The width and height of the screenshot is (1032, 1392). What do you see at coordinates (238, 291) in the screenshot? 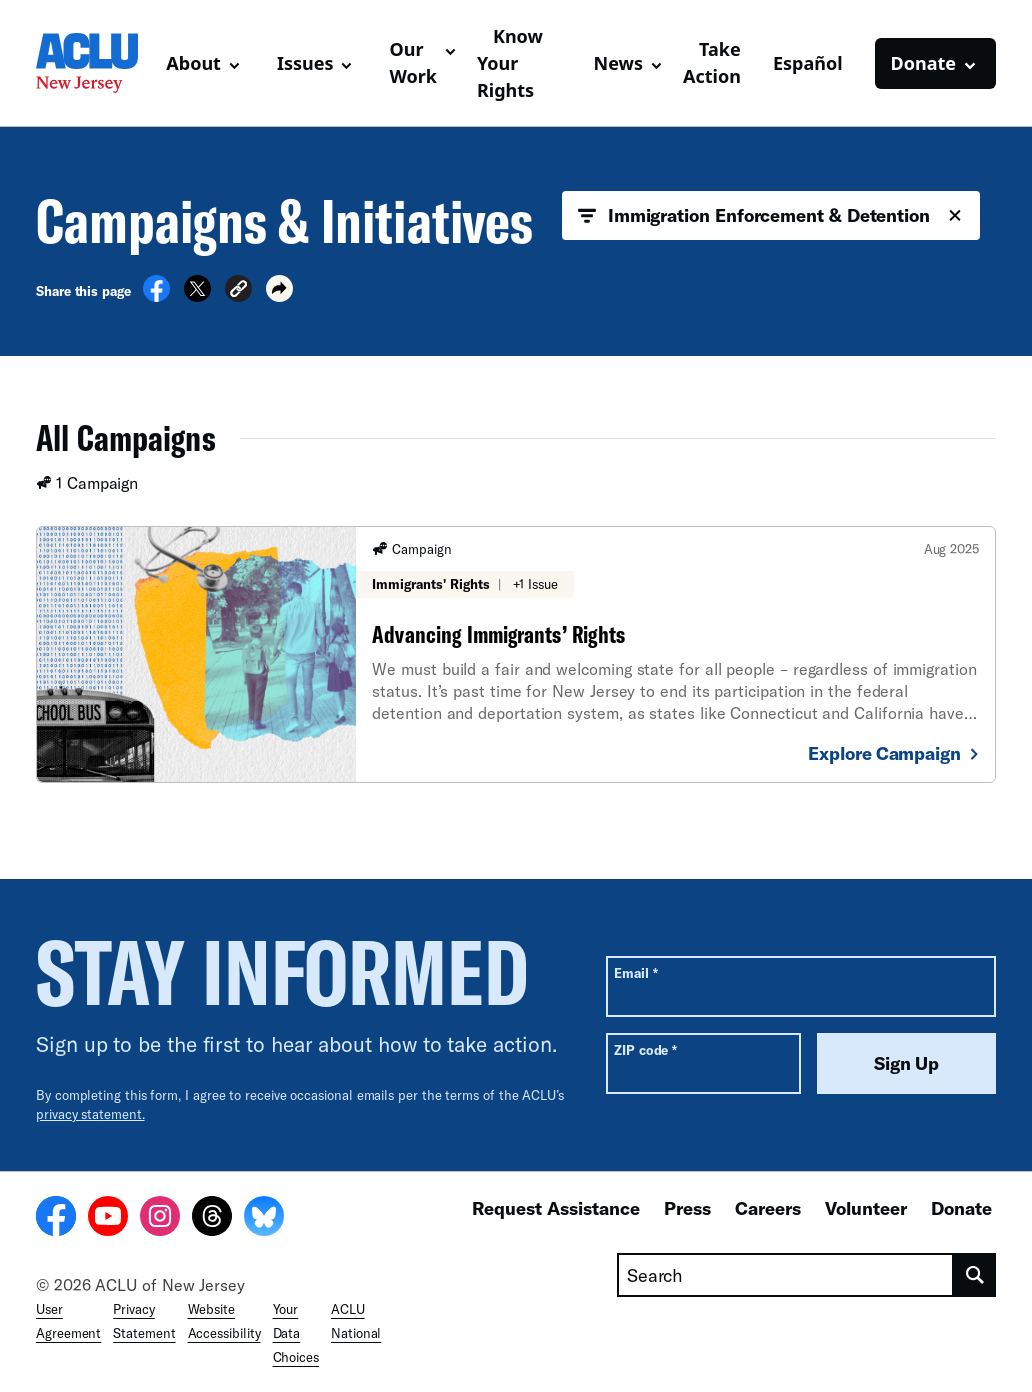
I see `[button]` at bounding box center [238, 291].